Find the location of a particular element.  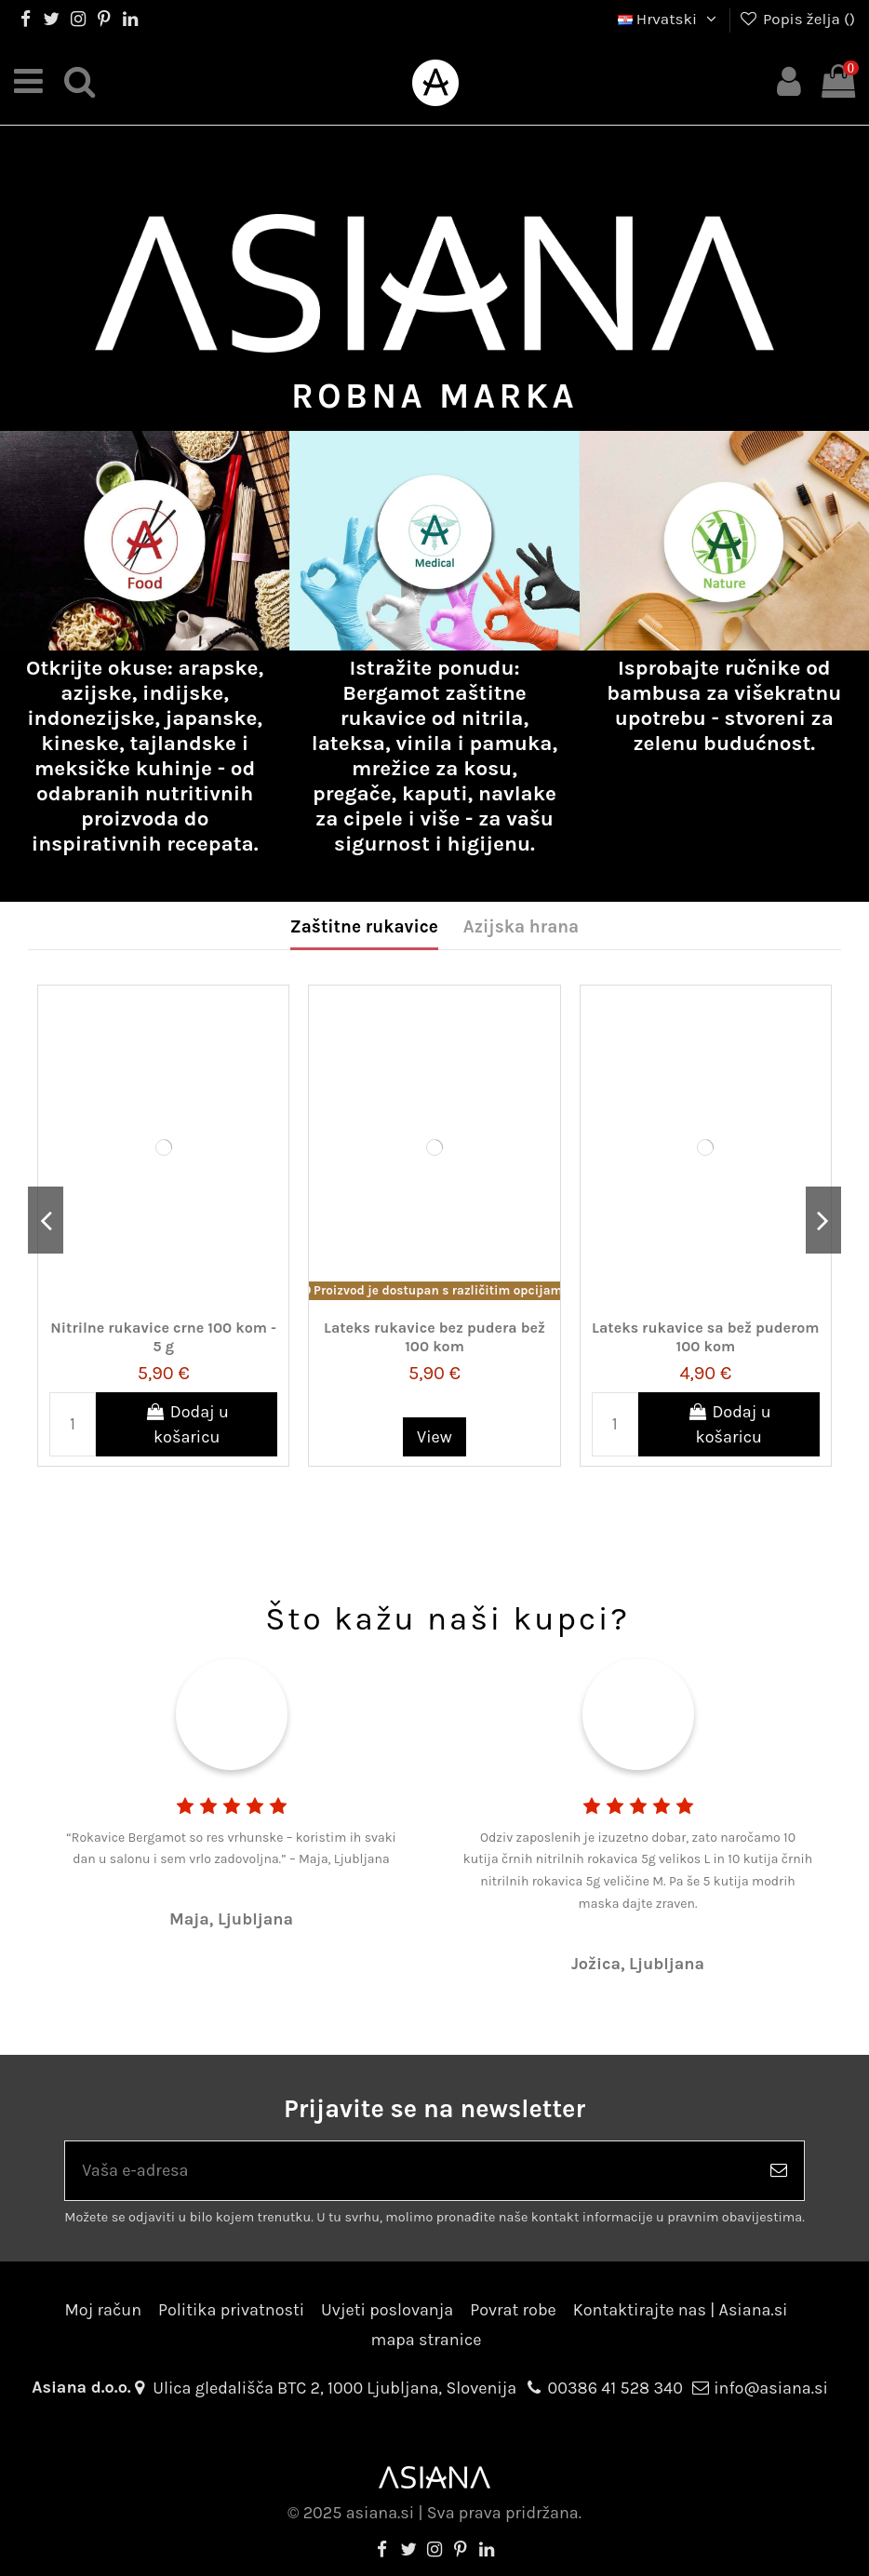

Zaštitne rukavice is located at coordinates (364, 927).